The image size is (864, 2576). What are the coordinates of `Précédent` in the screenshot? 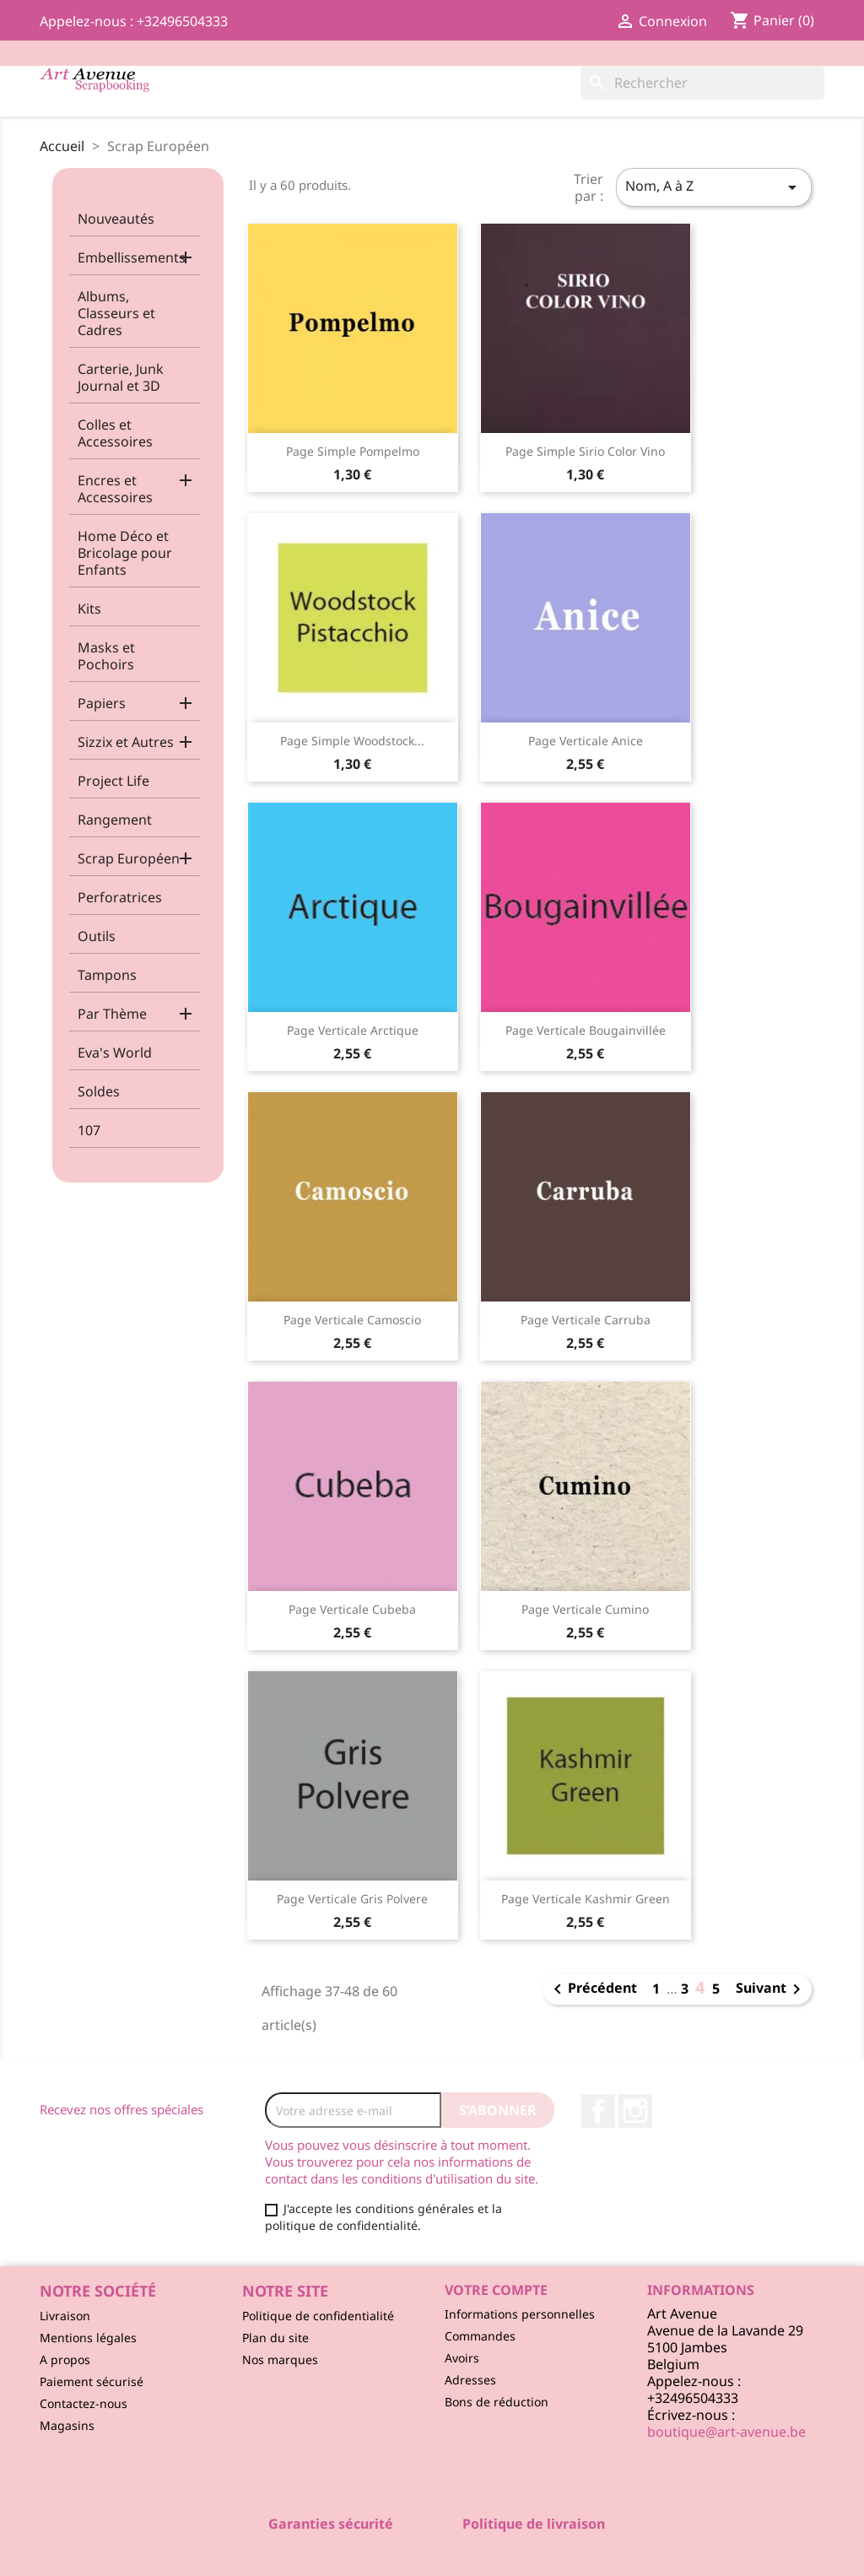 It's located at (592, 1989).